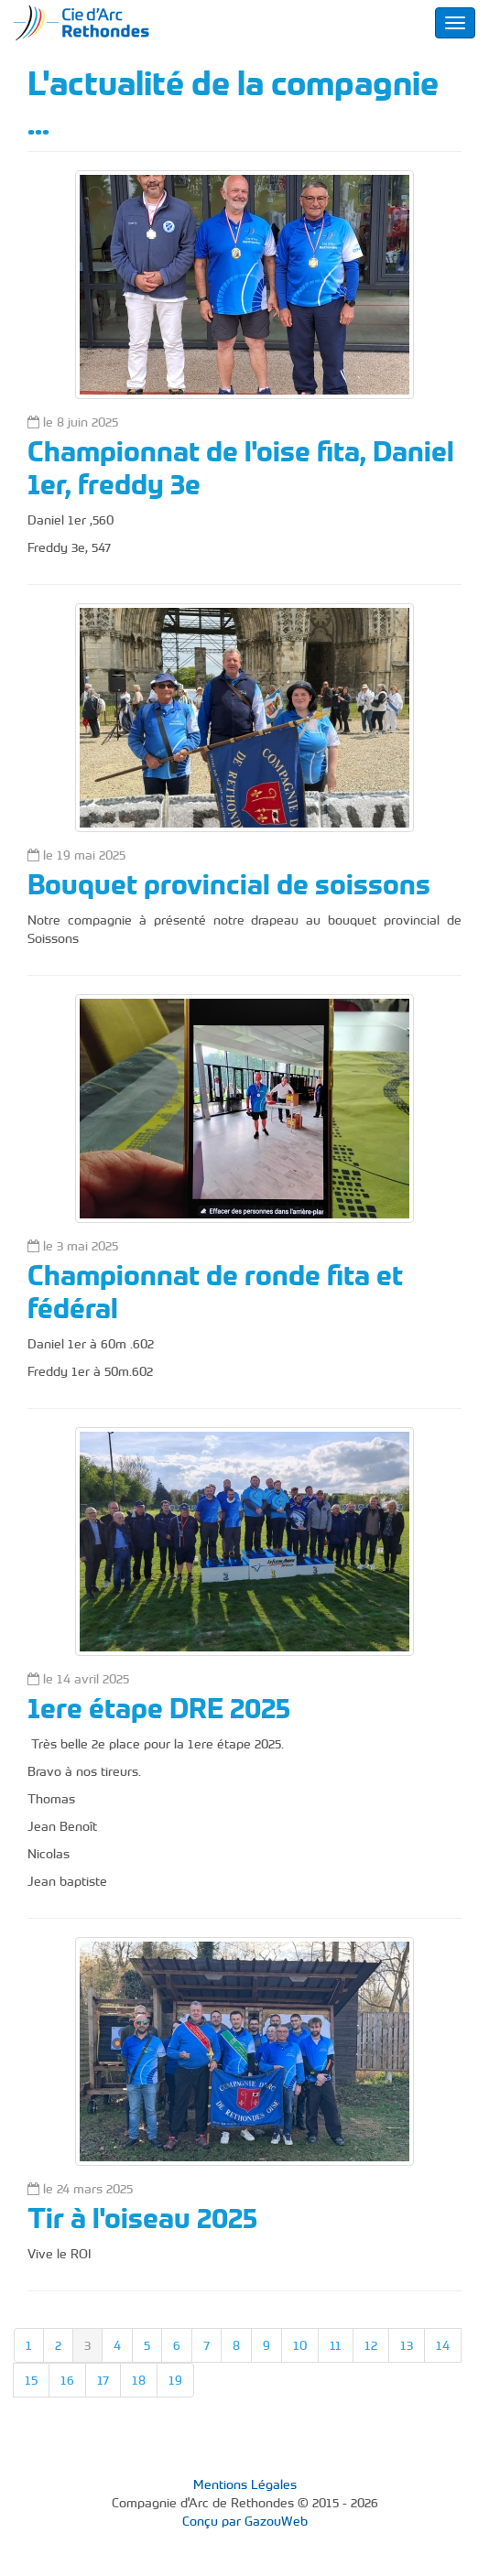  What do you see at coordinates (139, 2380) in the screenshot?
I see `18` at bounding box center [139, 2380].